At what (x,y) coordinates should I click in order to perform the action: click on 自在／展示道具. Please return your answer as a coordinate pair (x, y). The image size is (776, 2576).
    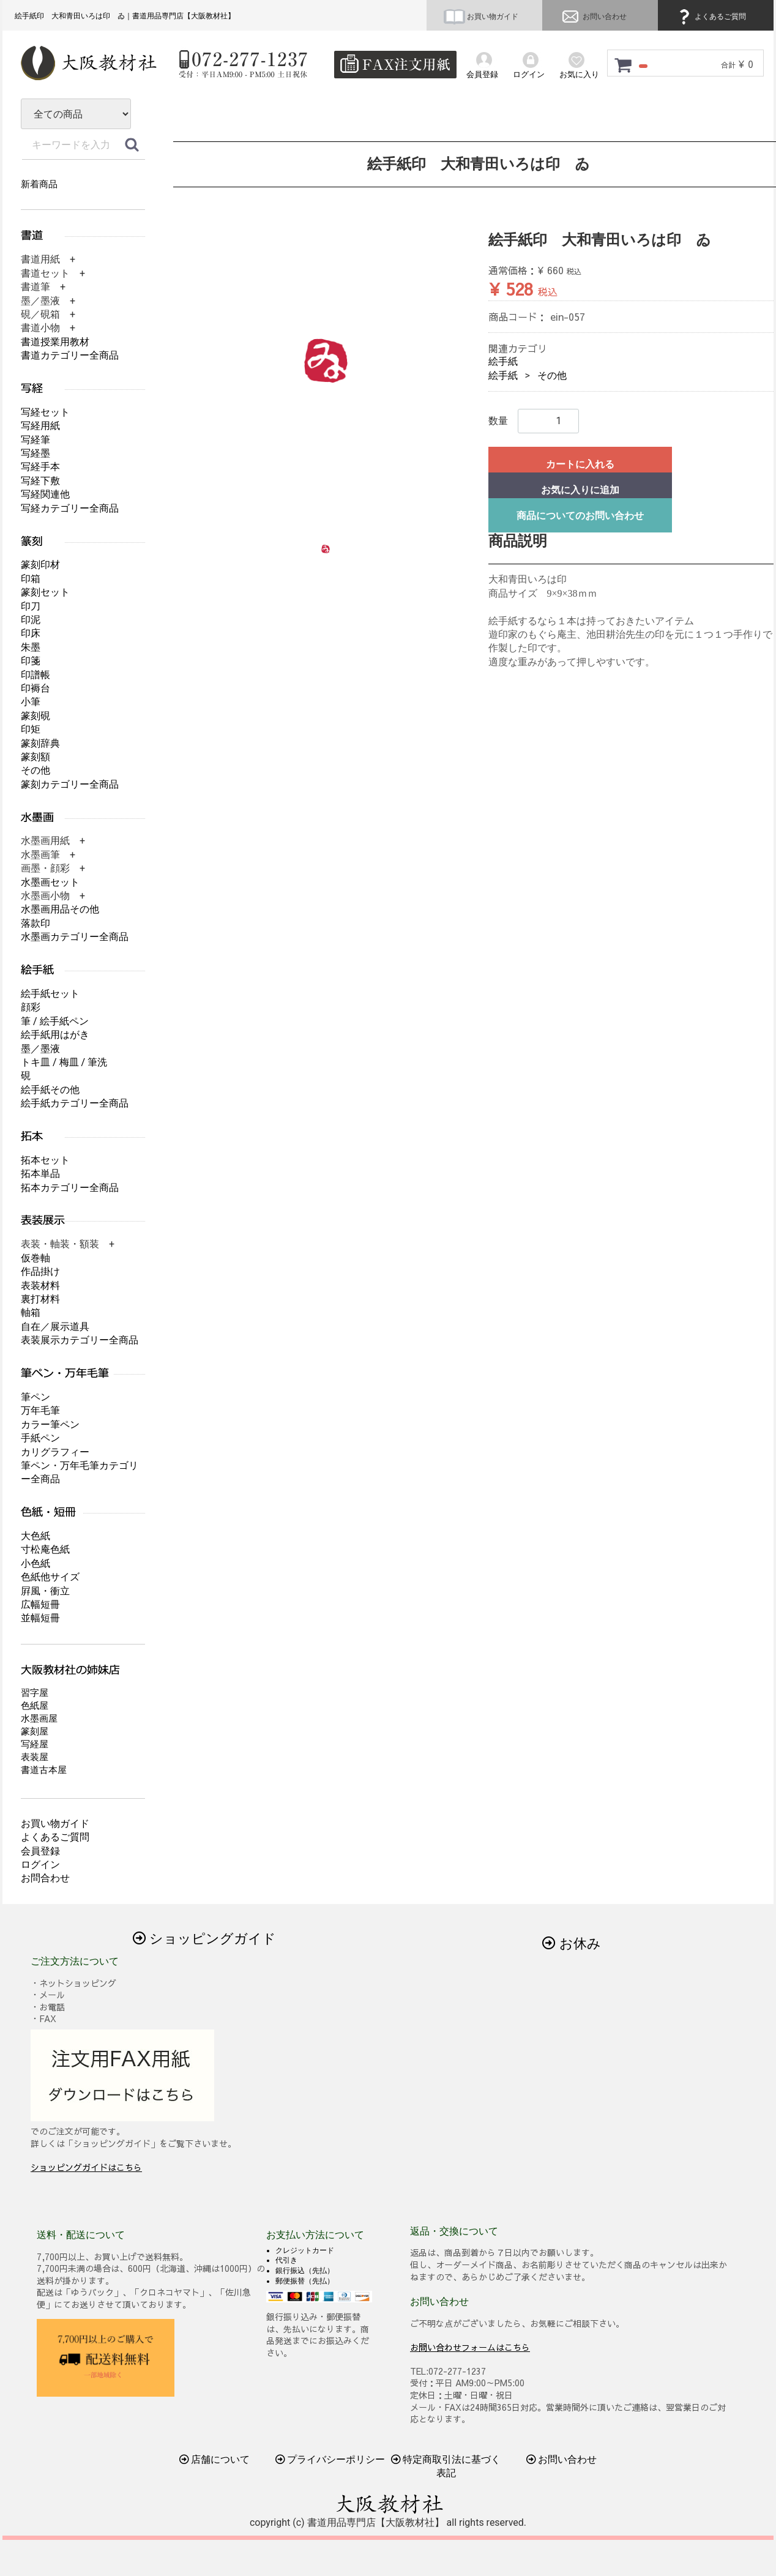
    Looking at the image, I should click on (55, 1326).